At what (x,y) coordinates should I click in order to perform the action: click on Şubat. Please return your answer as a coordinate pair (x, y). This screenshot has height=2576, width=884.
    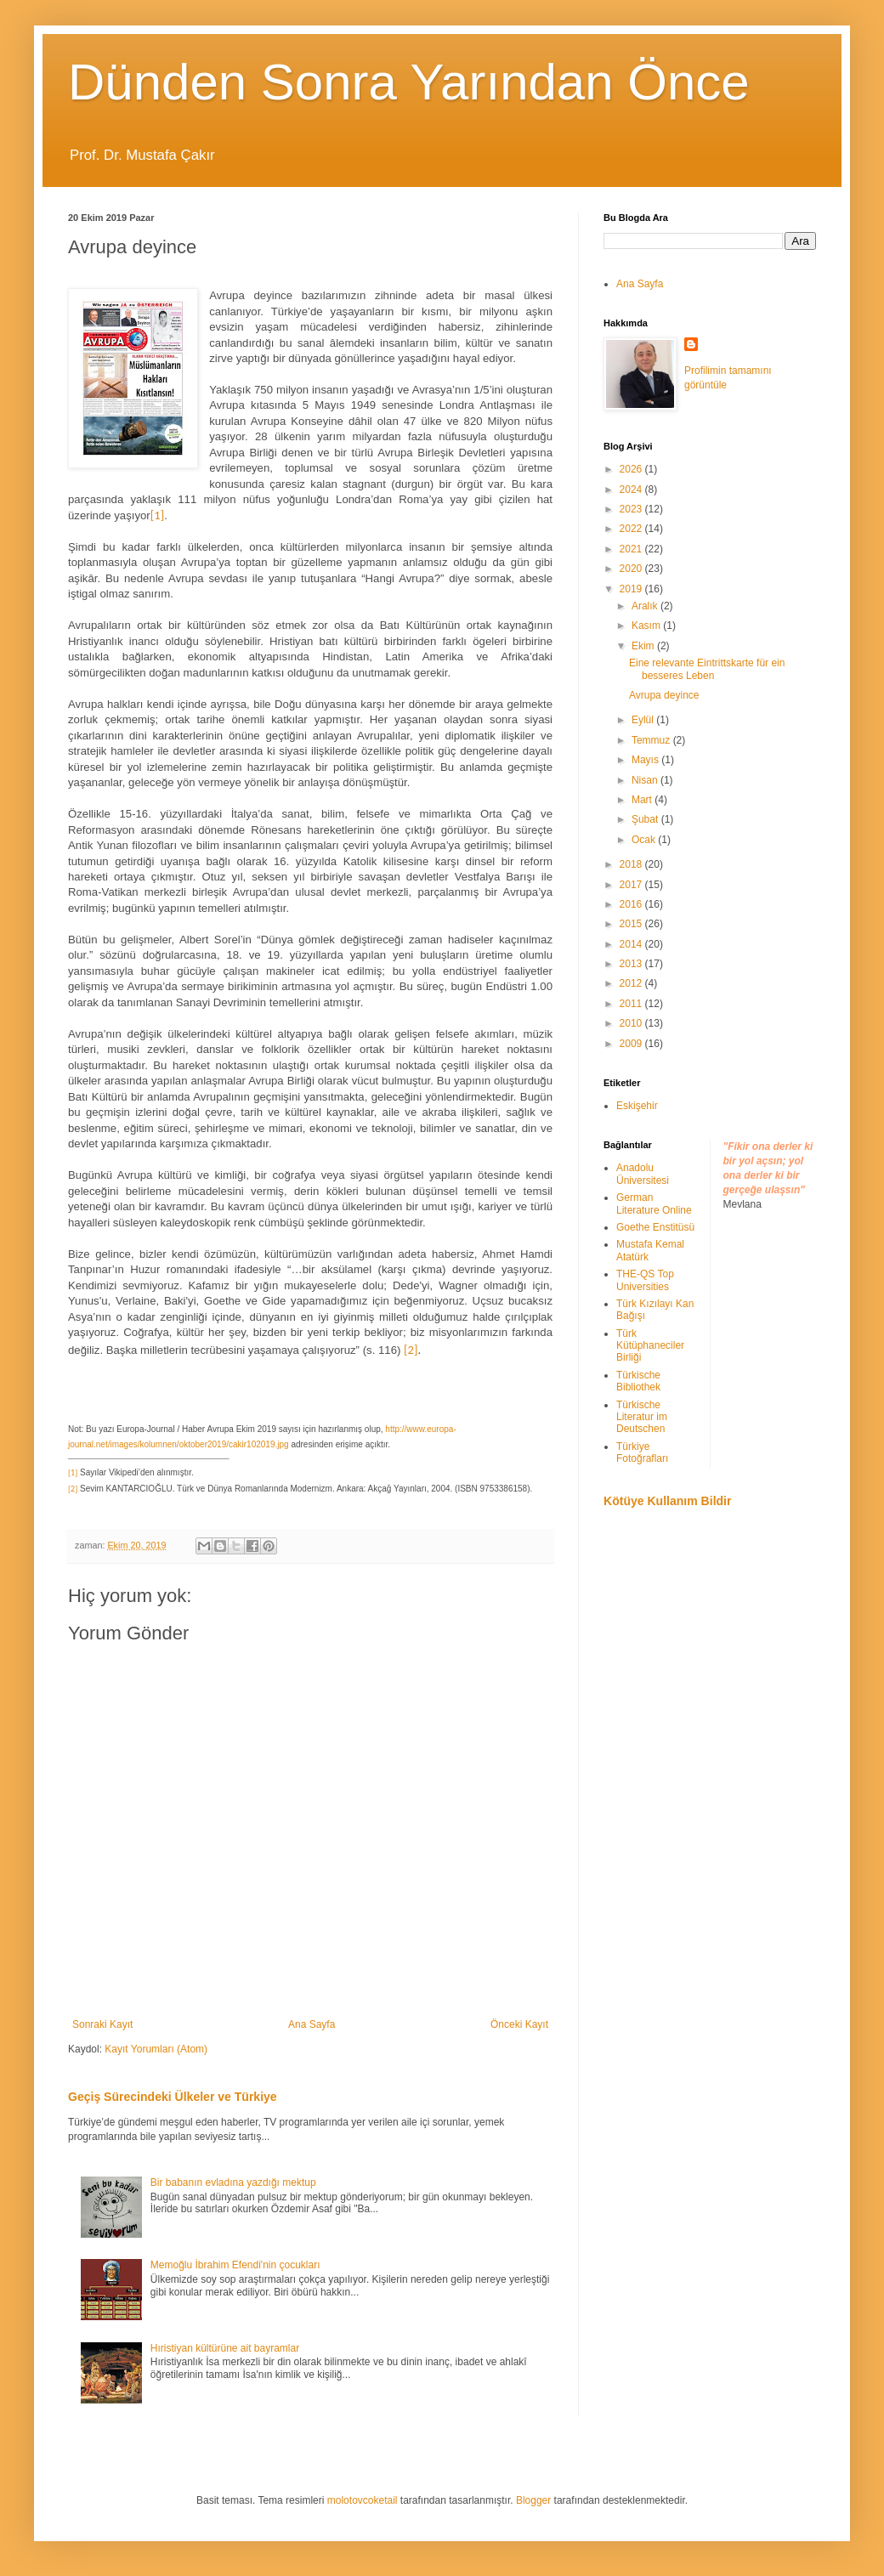
    Looking at the image, I should click on (646, 819).